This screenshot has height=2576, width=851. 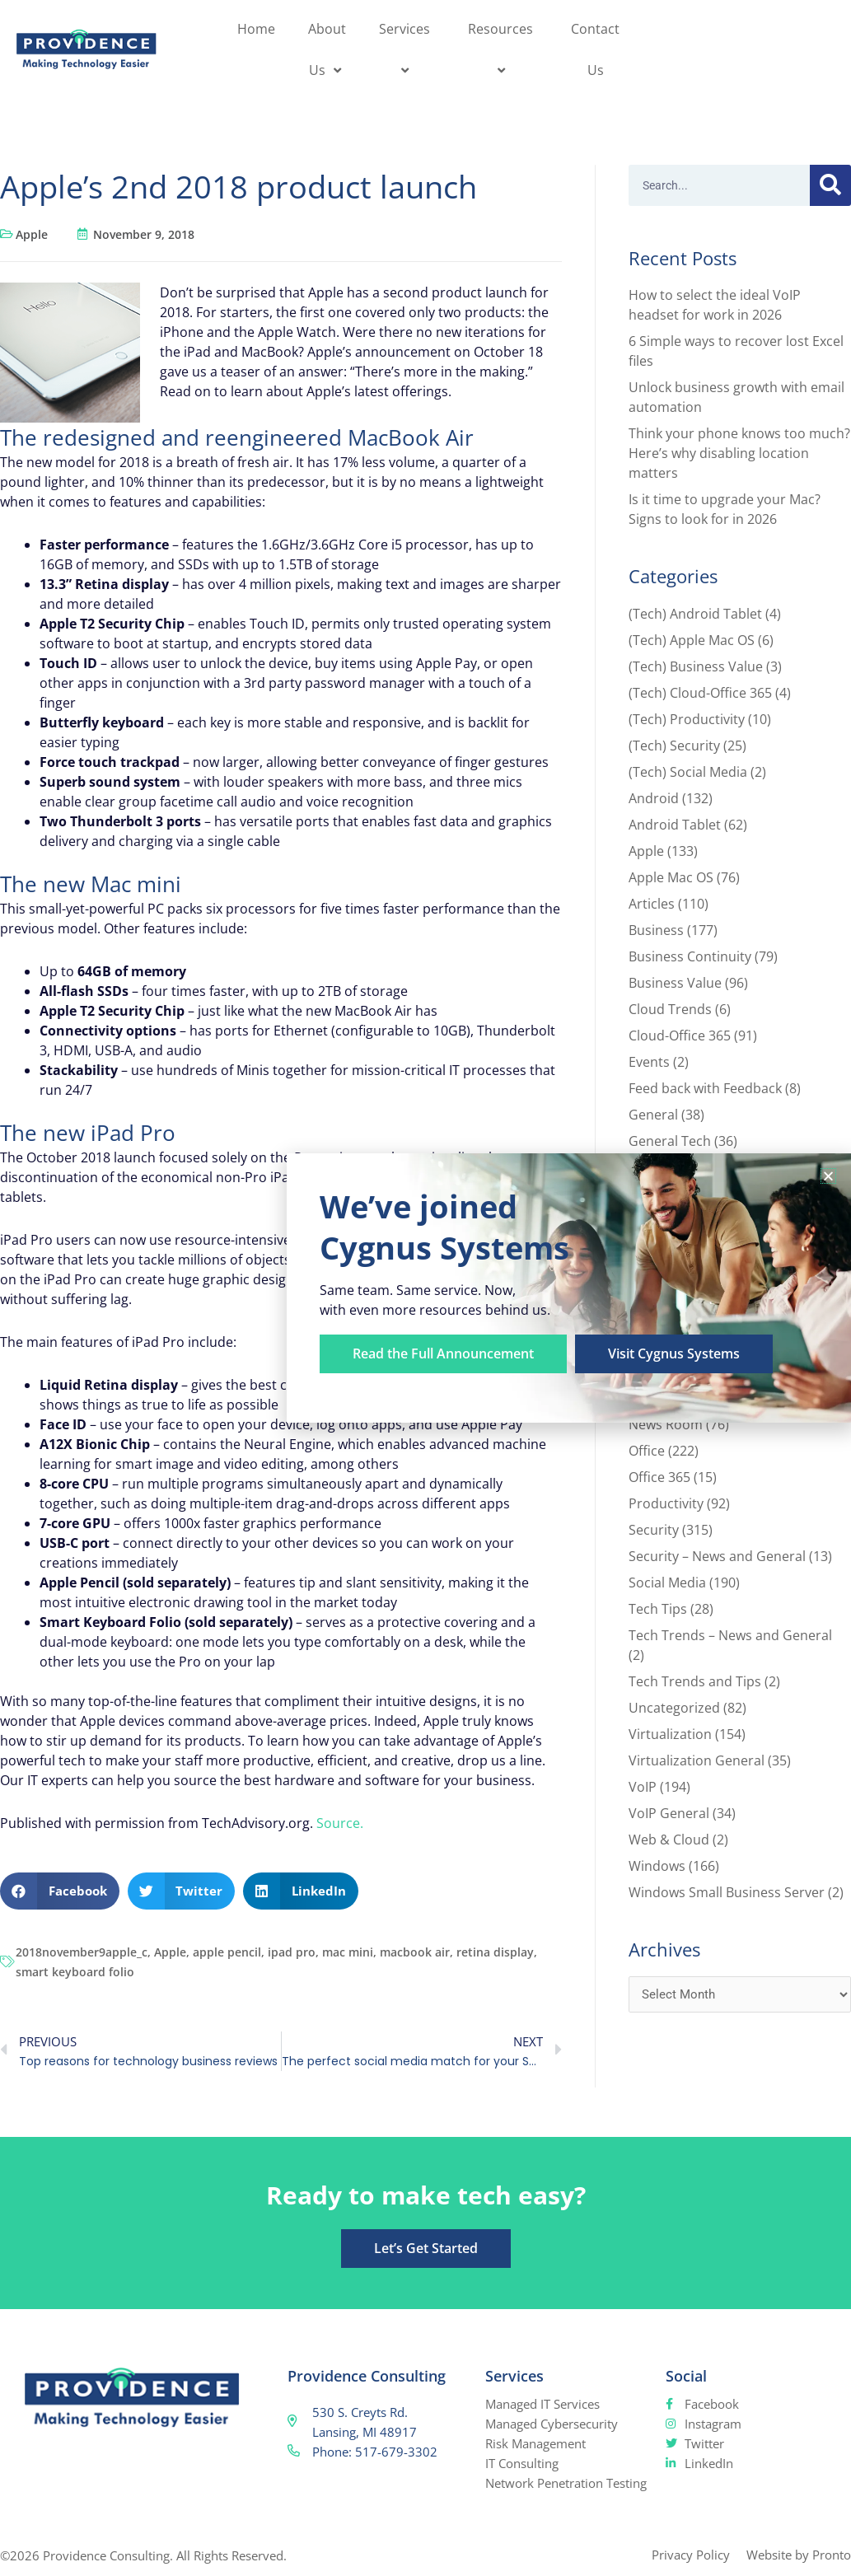 I want to click on About Us [button], so click(x=327, y=49).